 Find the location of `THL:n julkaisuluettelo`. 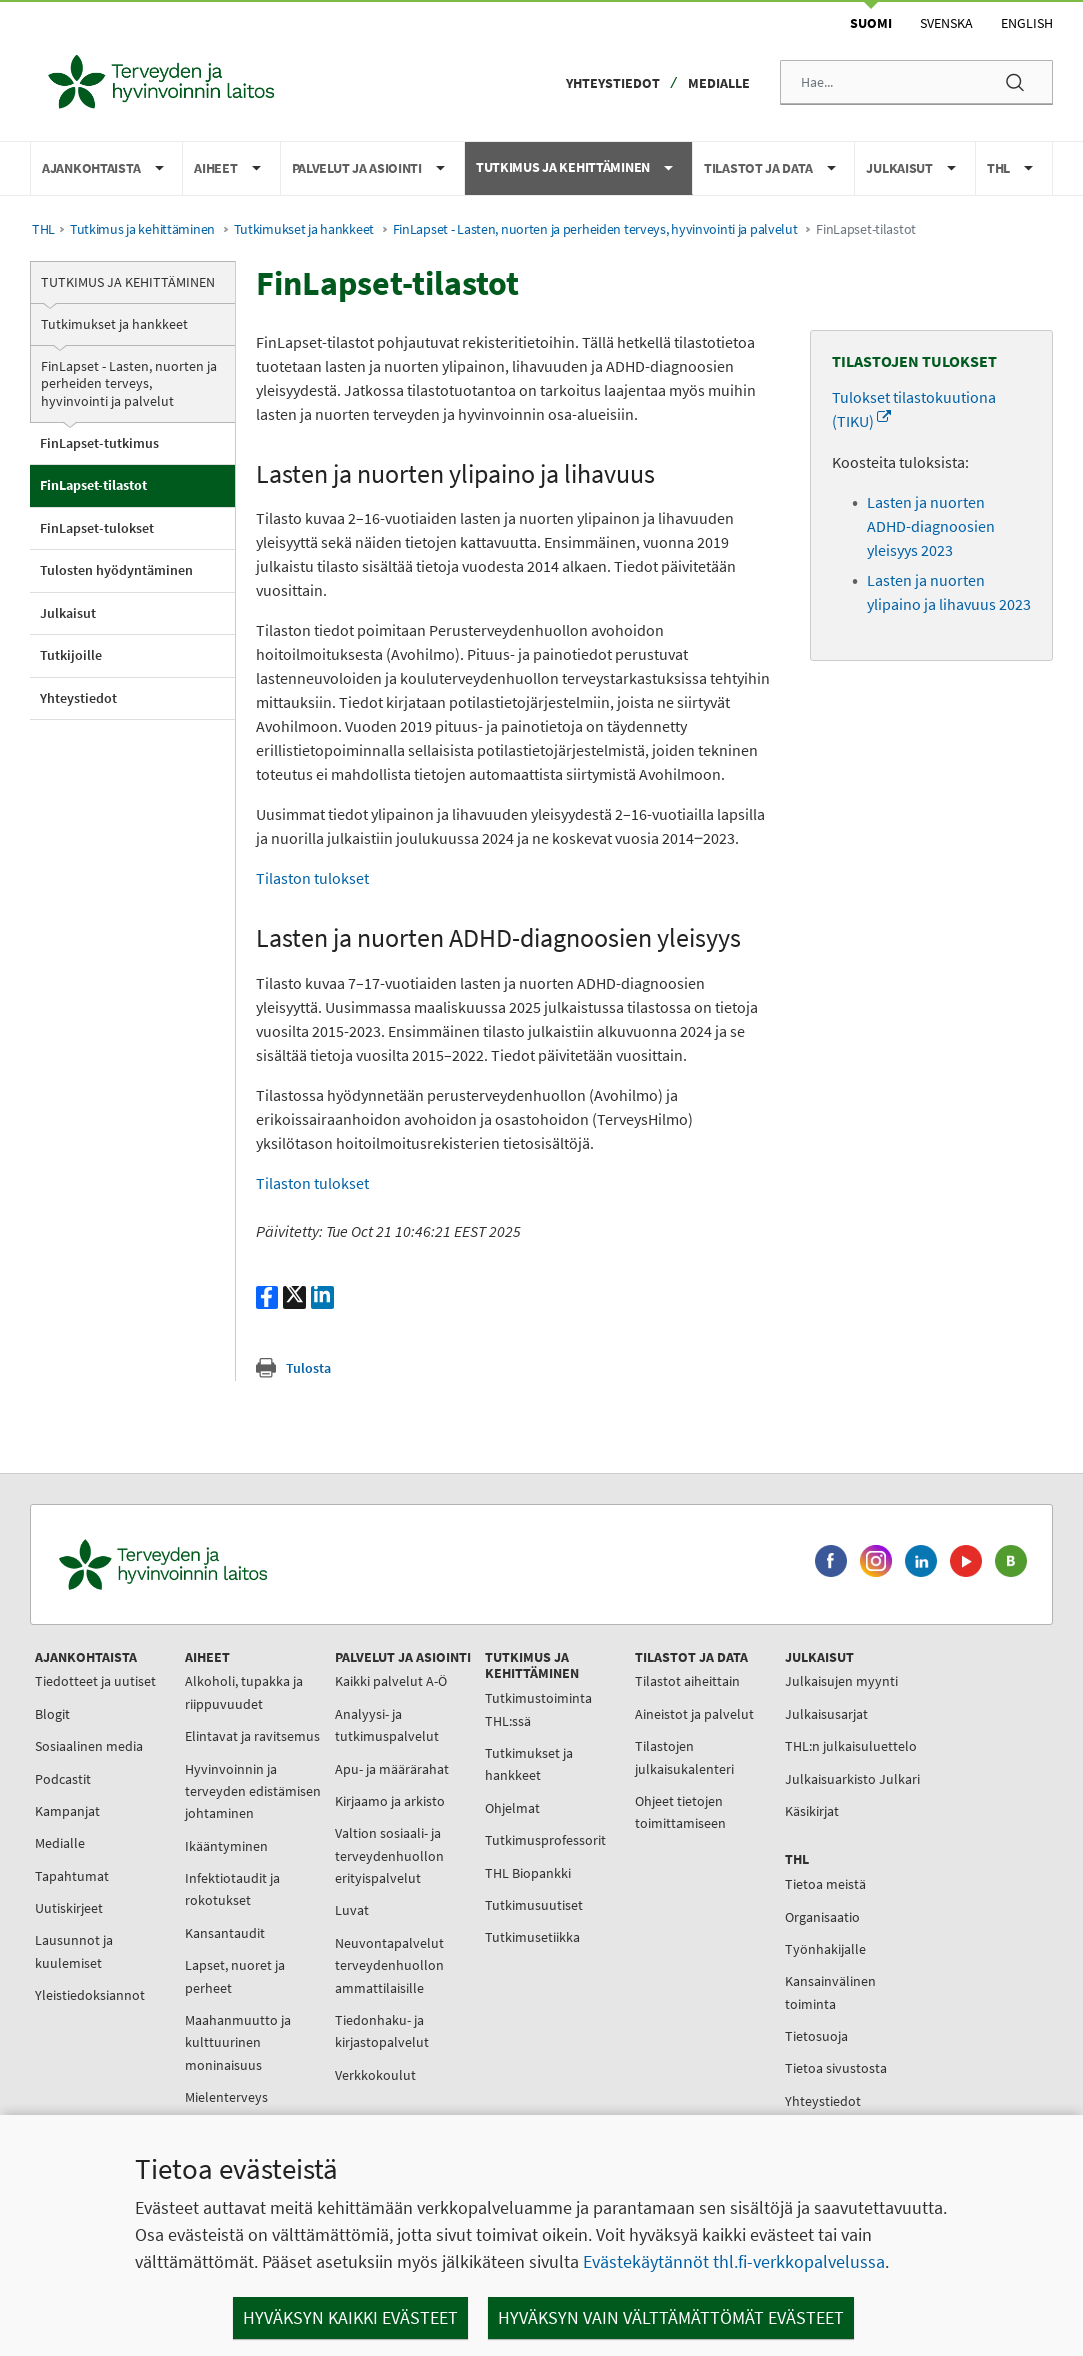

THL:n julkaisuluettelo is located at coordinates (851, 1746).